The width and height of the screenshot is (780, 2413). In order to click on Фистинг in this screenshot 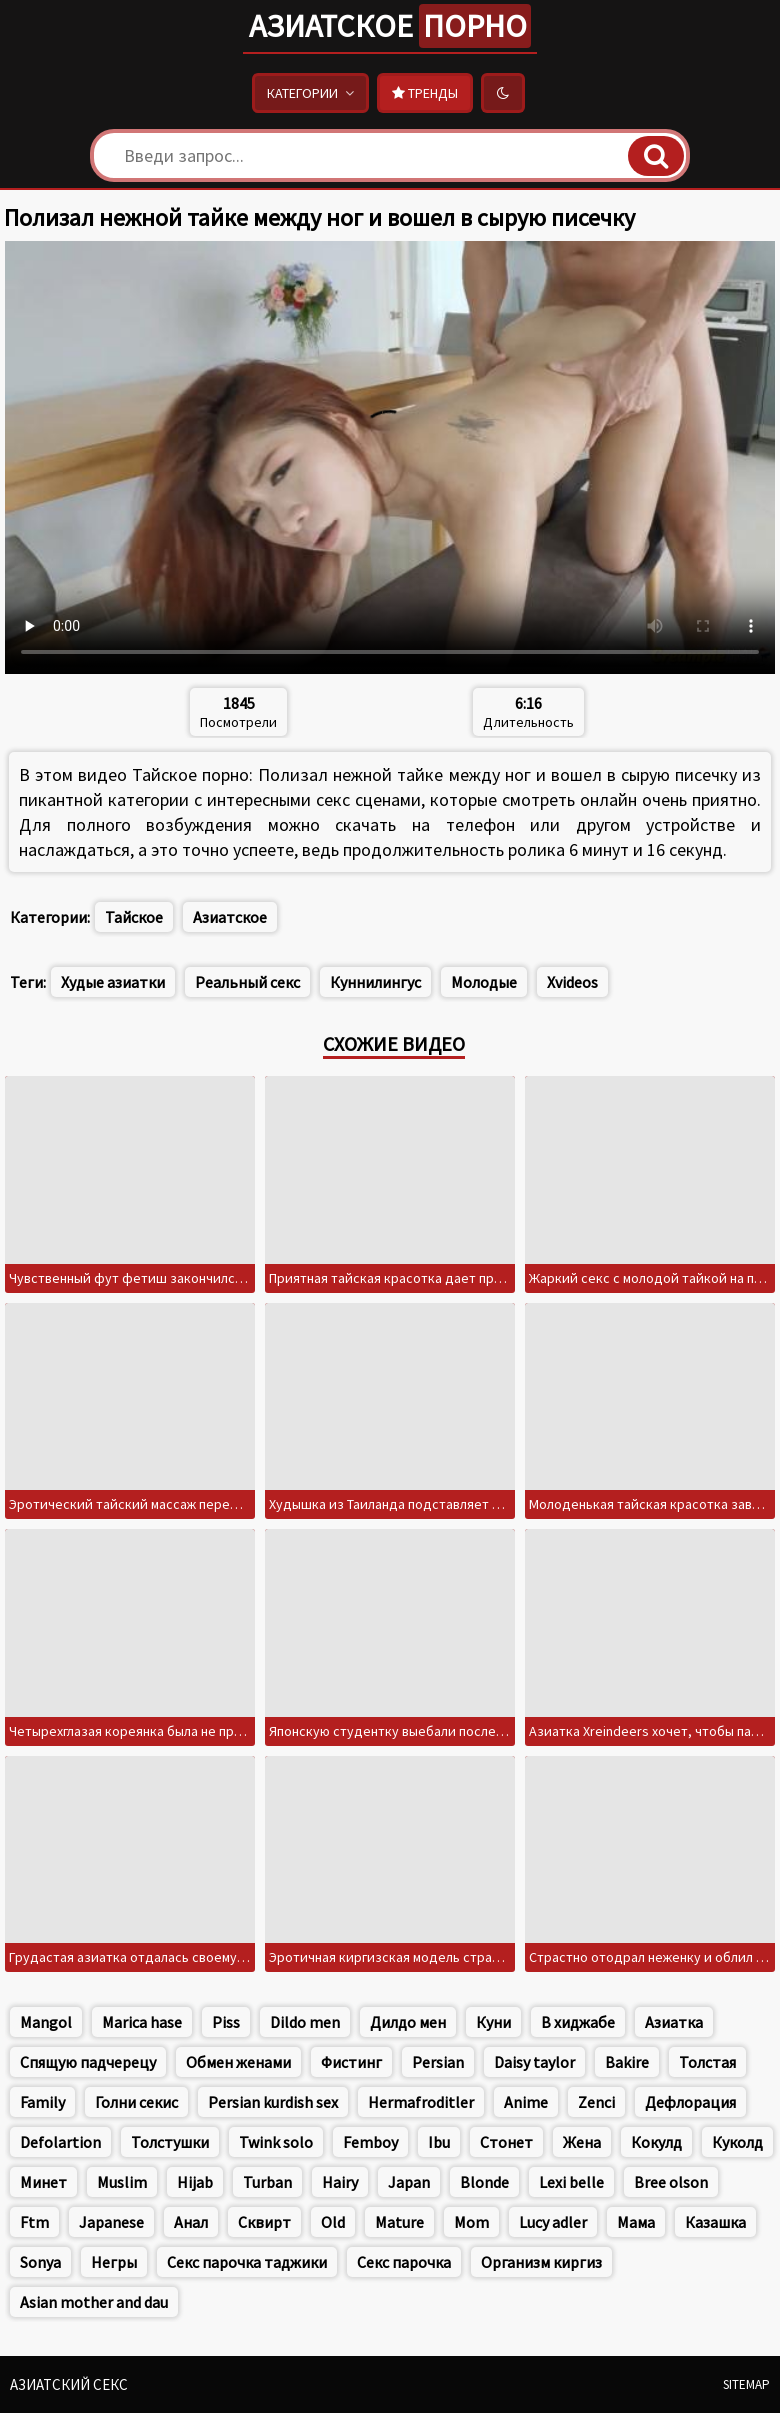, I will do `click(351, 2062)`.